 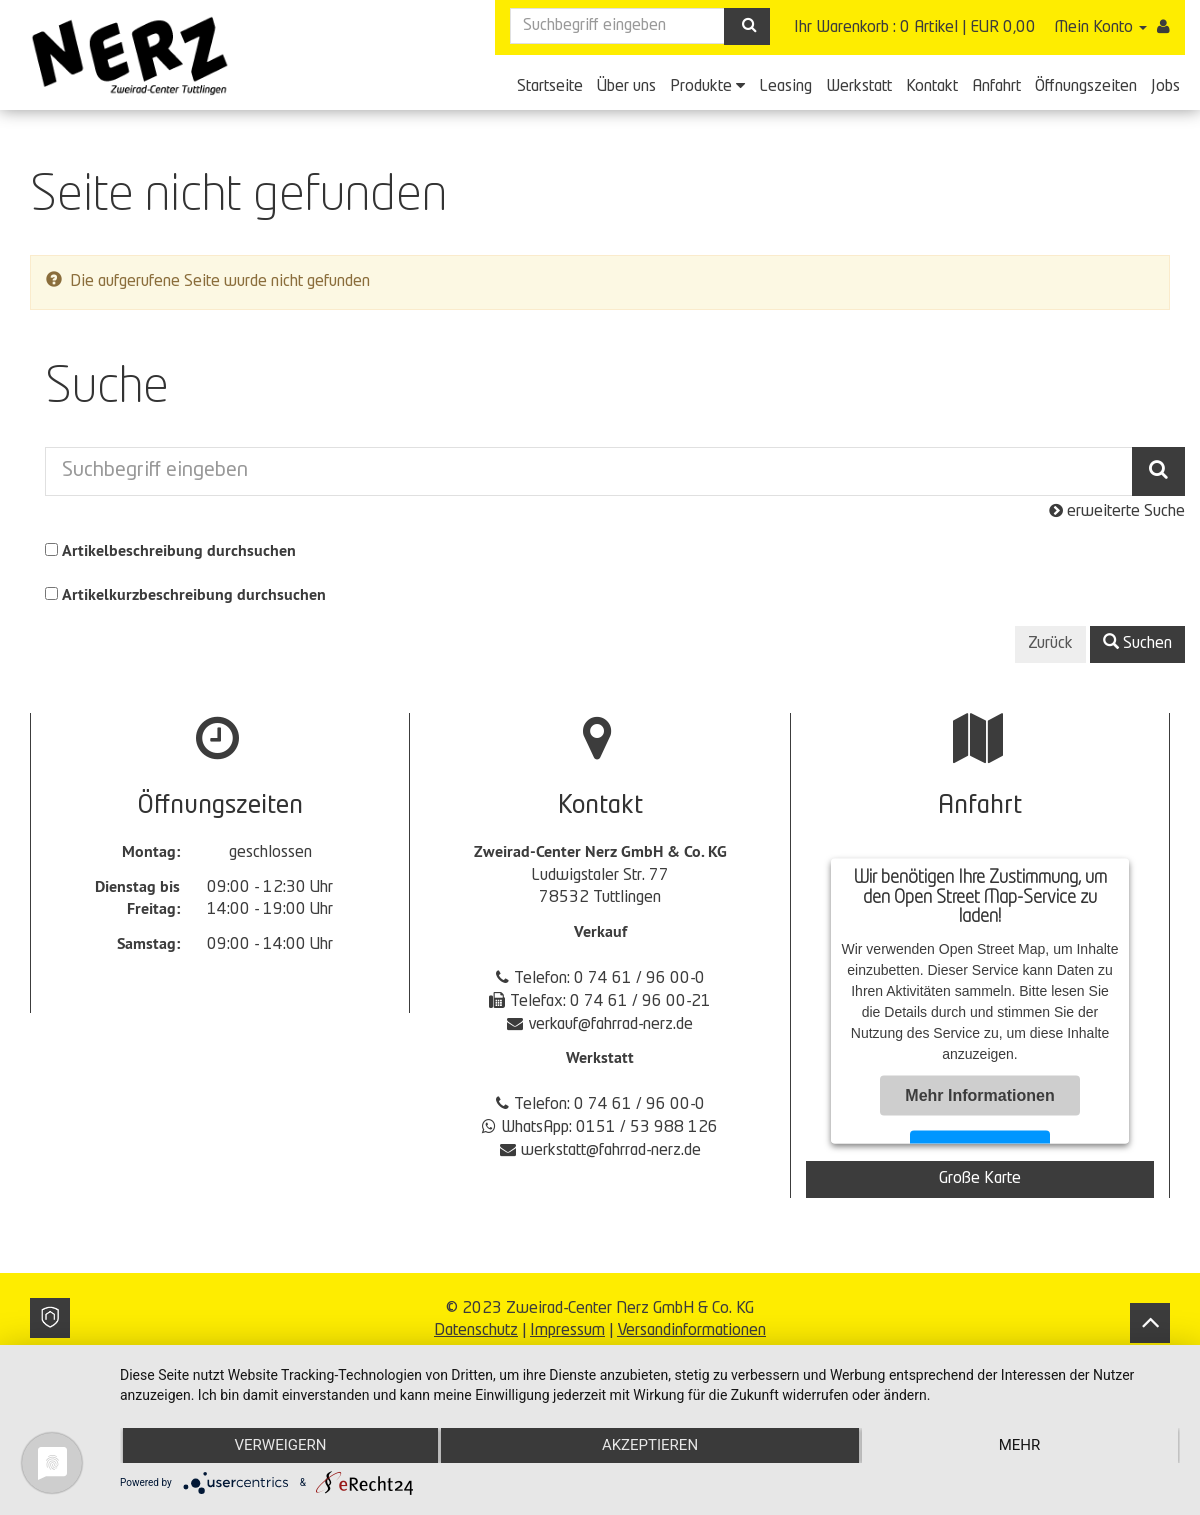 What do you see at coordinates (691, 1331) in the screenshot?
I see `Versandinformationen` at bounding box center [691, 1331].